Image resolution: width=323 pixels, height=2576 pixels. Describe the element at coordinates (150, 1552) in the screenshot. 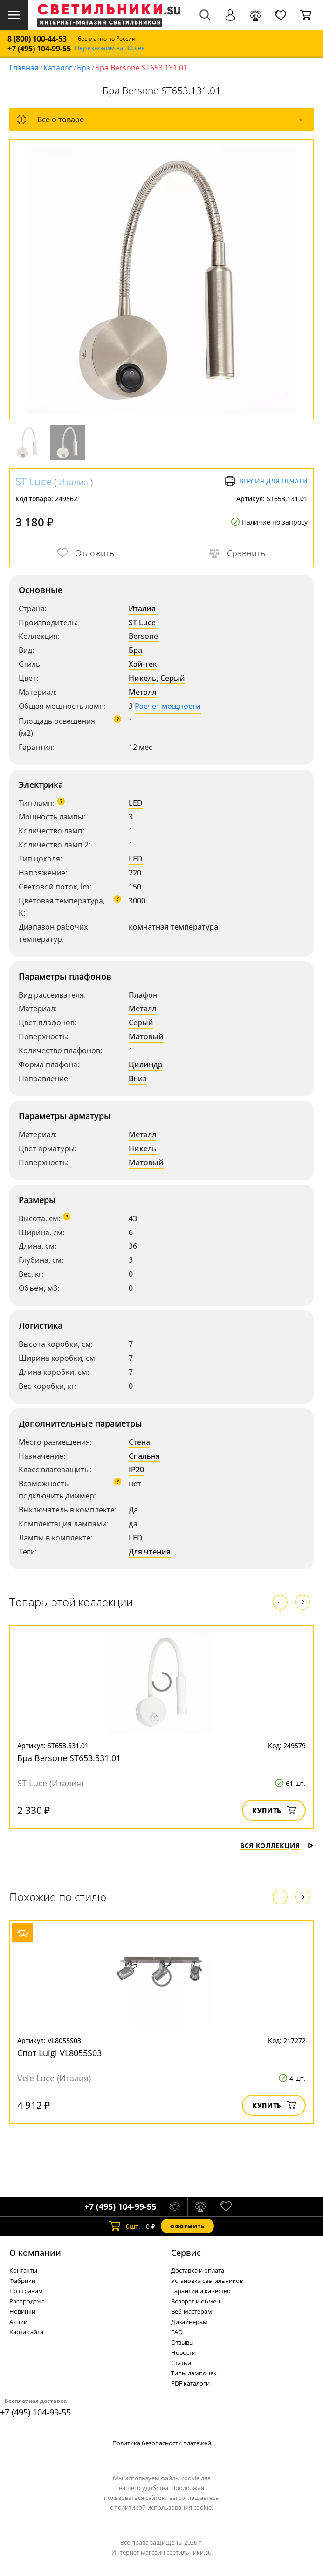

I see `Для чтения` at that location.